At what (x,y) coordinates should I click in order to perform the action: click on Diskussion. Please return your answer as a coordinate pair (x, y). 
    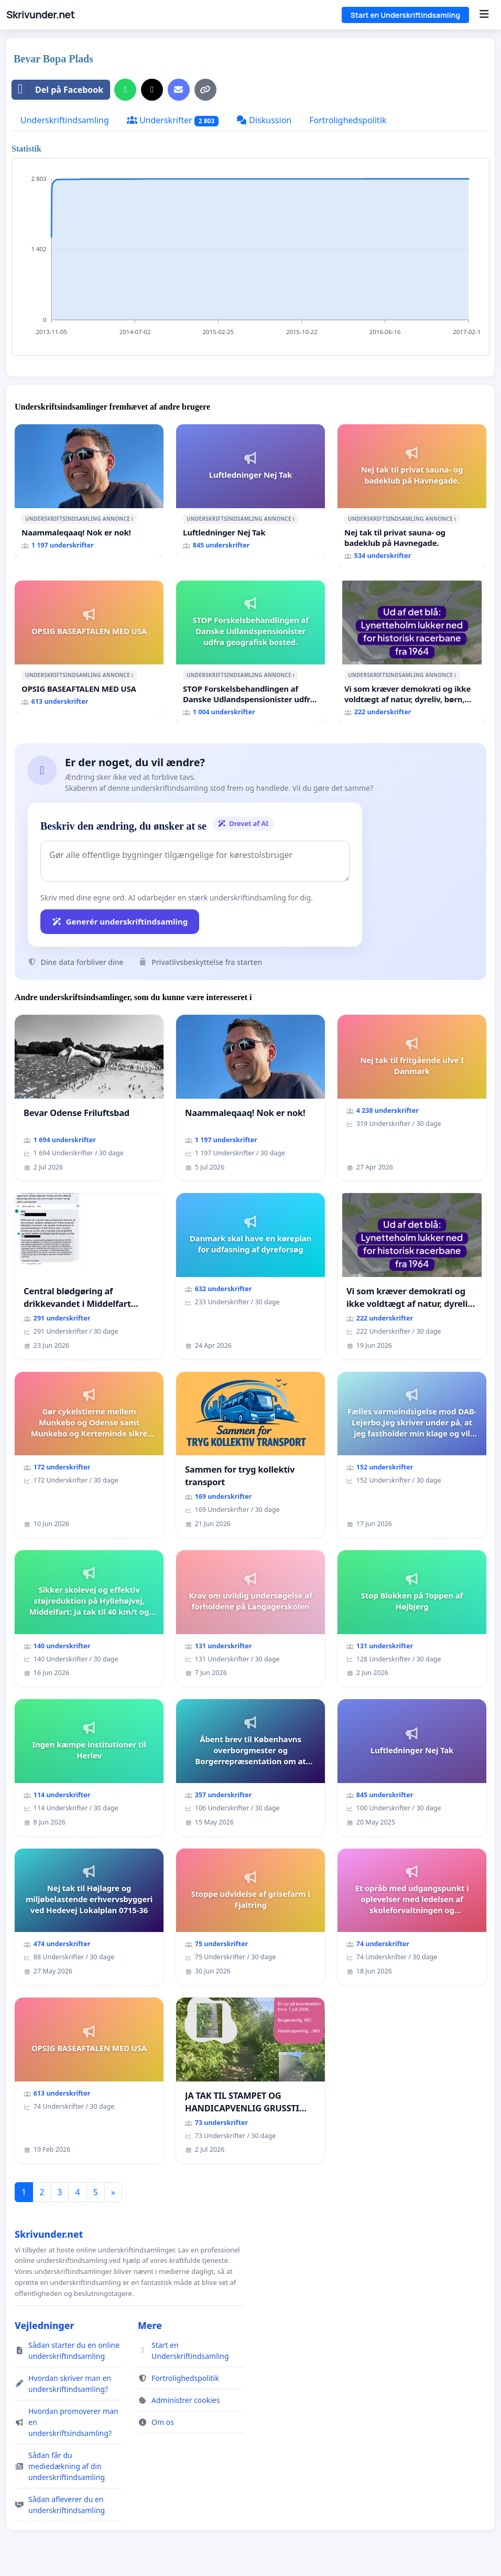
    Looking at the image, I should click on (263, 120).